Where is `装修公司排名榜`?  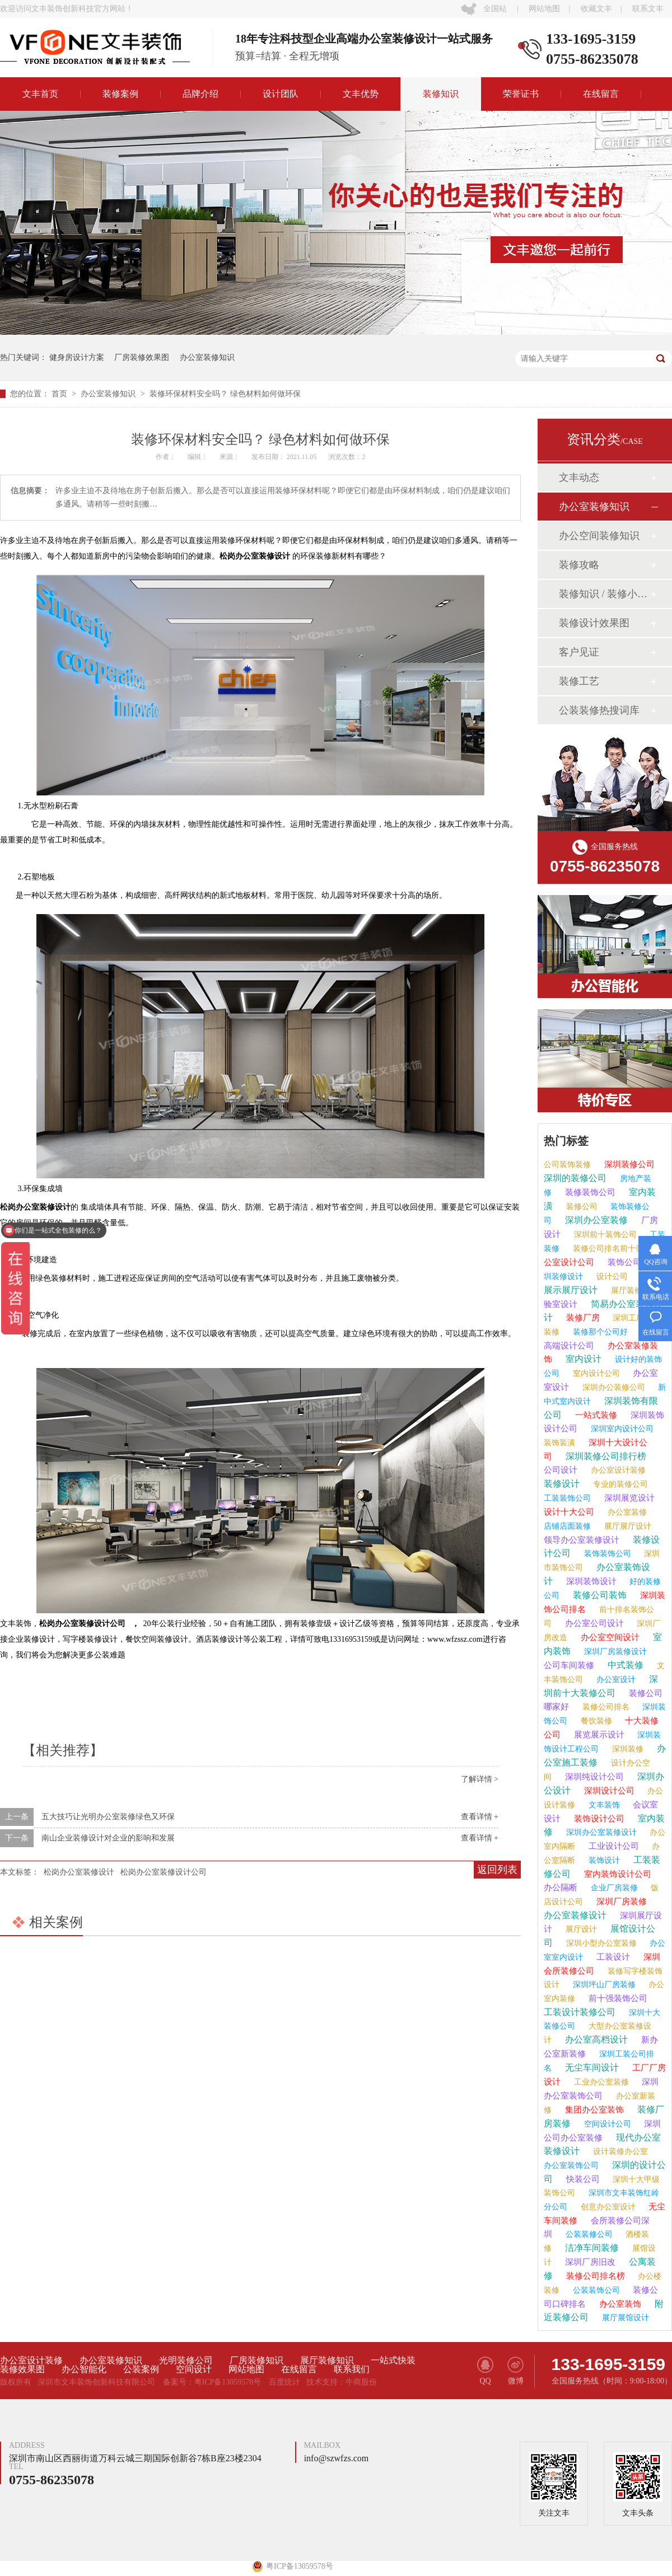
装修公司排名榜 is located at coordinates (594, 2275).